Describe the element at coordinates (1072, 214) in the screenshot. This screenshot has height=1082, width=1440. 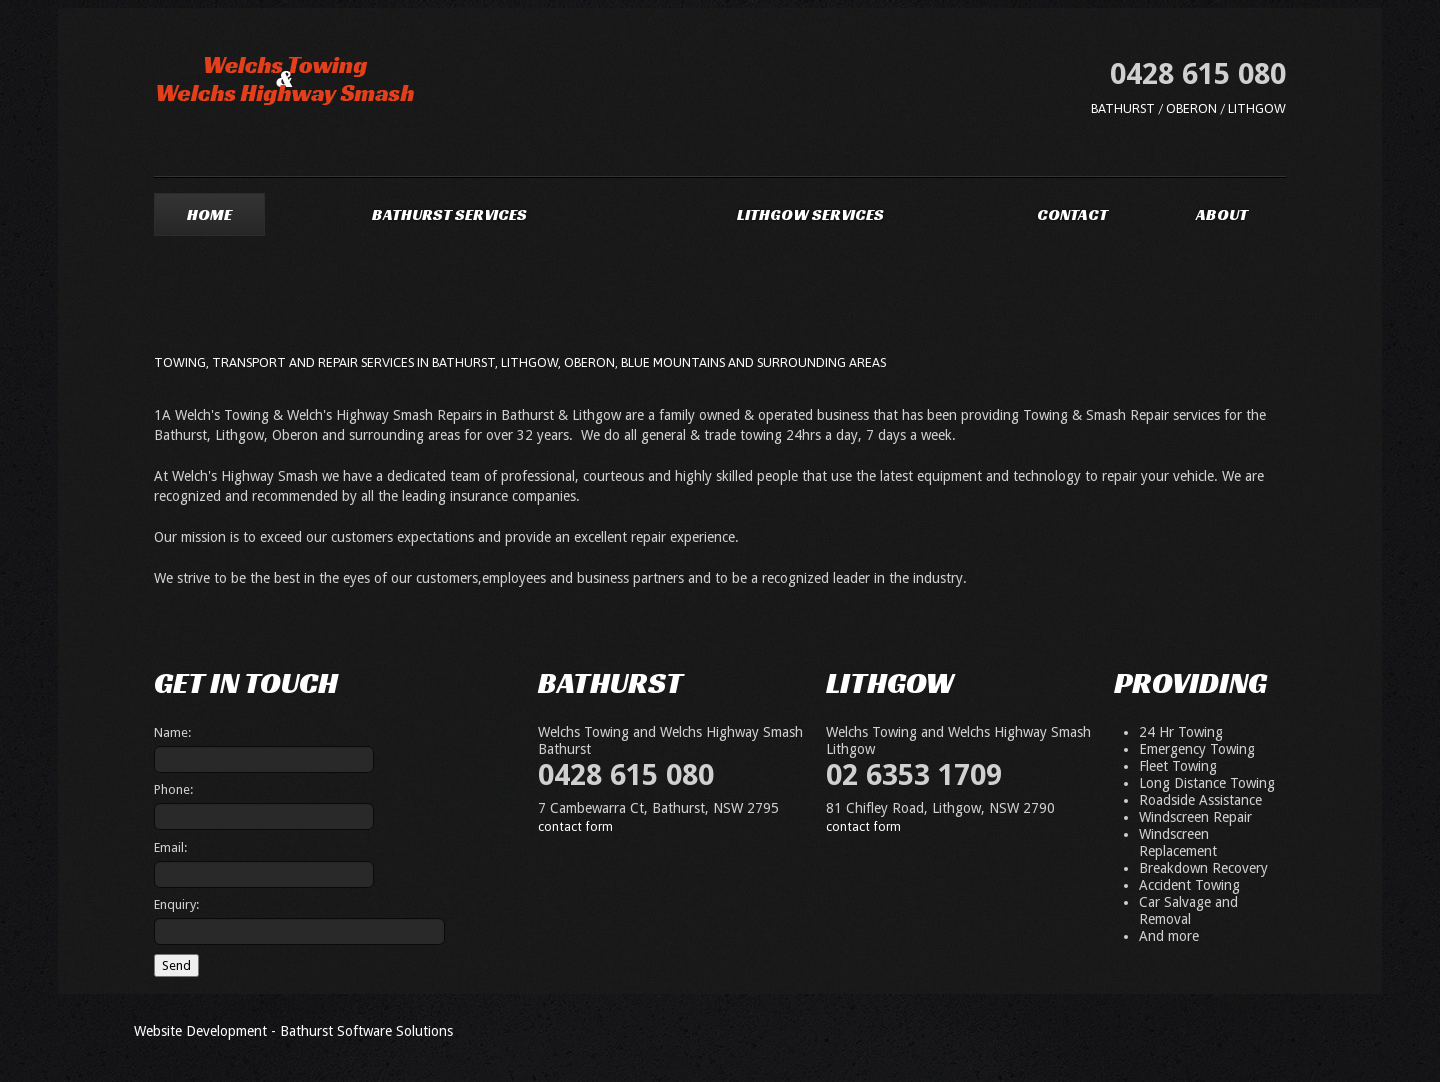
I see `Contact` at that location.